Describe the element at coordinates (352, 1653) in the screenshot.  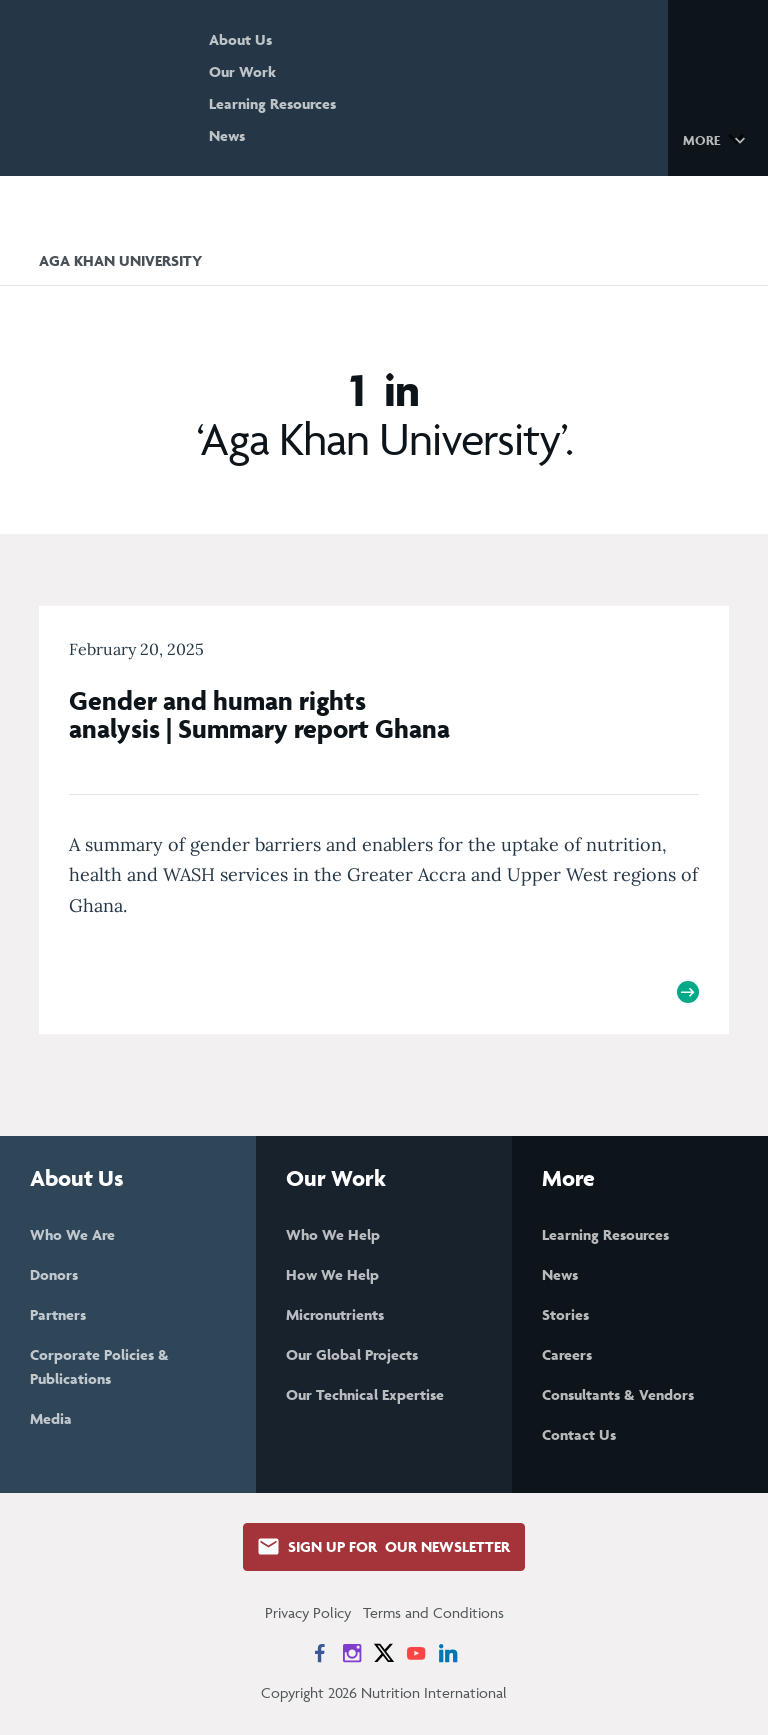
I see `[News on Instagram]` at that location.